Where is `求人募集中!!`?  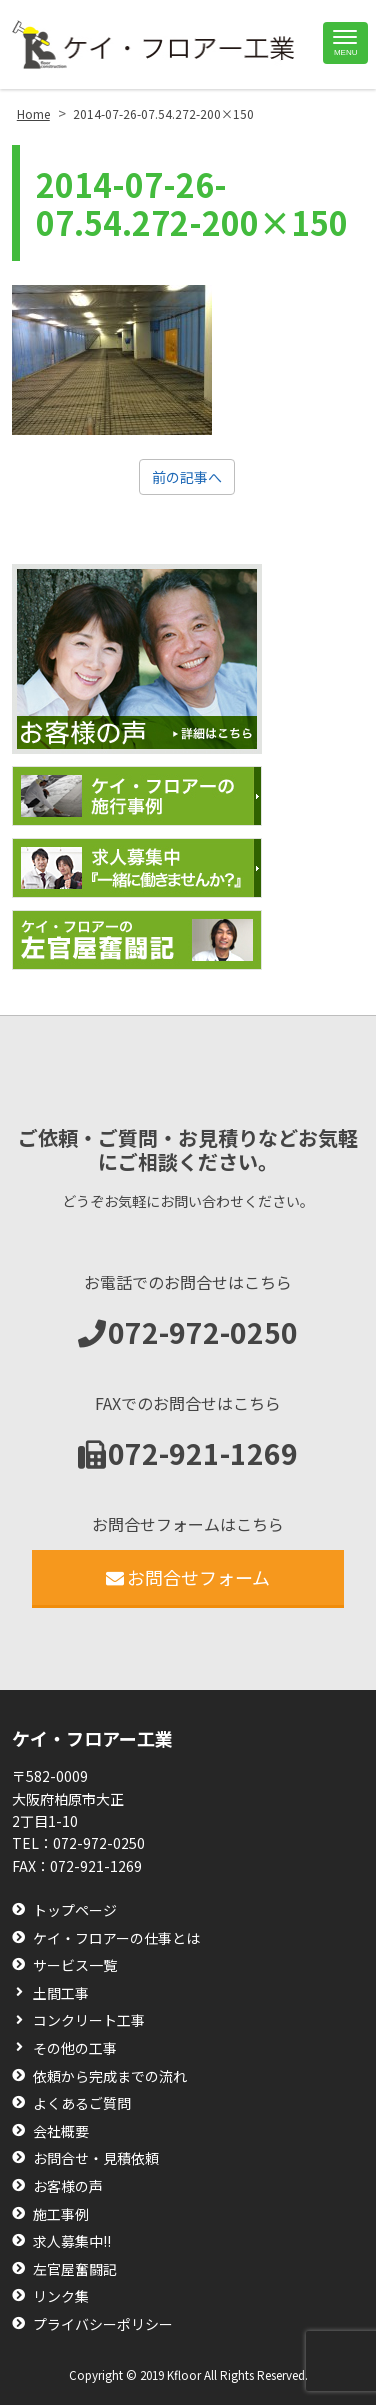 求人募集中!! is located at coordinates (72, 2241).